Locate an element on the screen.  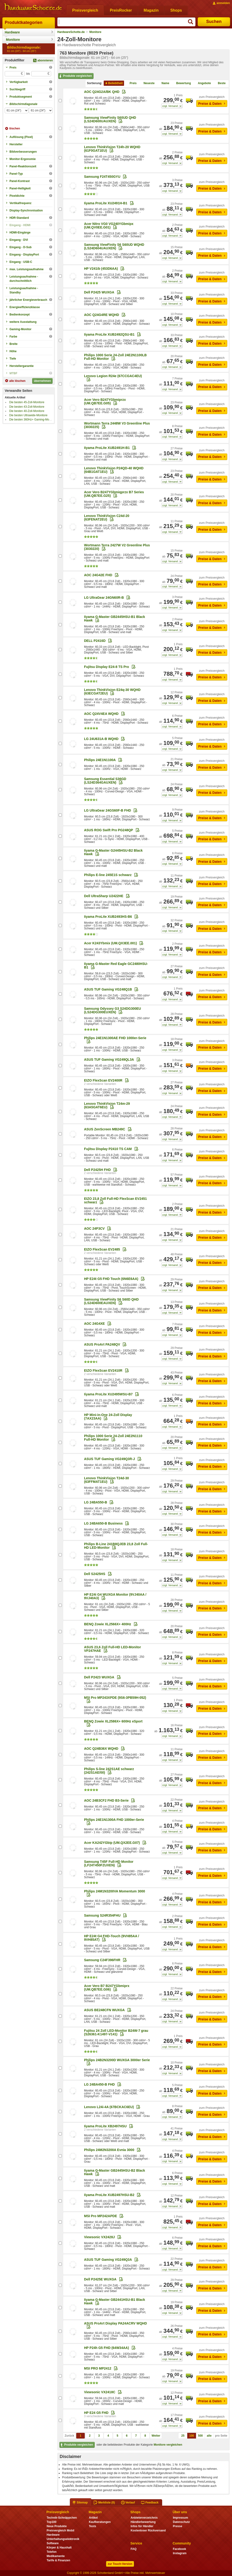
Software is located at coordinates (53, 2543).